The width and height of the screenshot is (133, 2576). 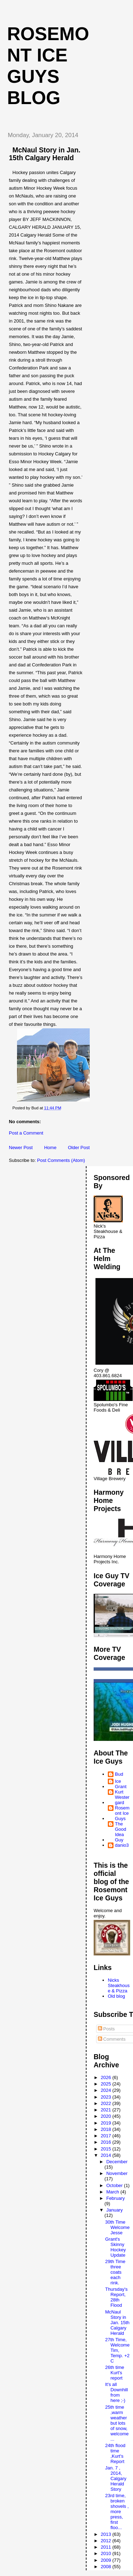 I want to click on 2016, so click(x=106, y=2142).